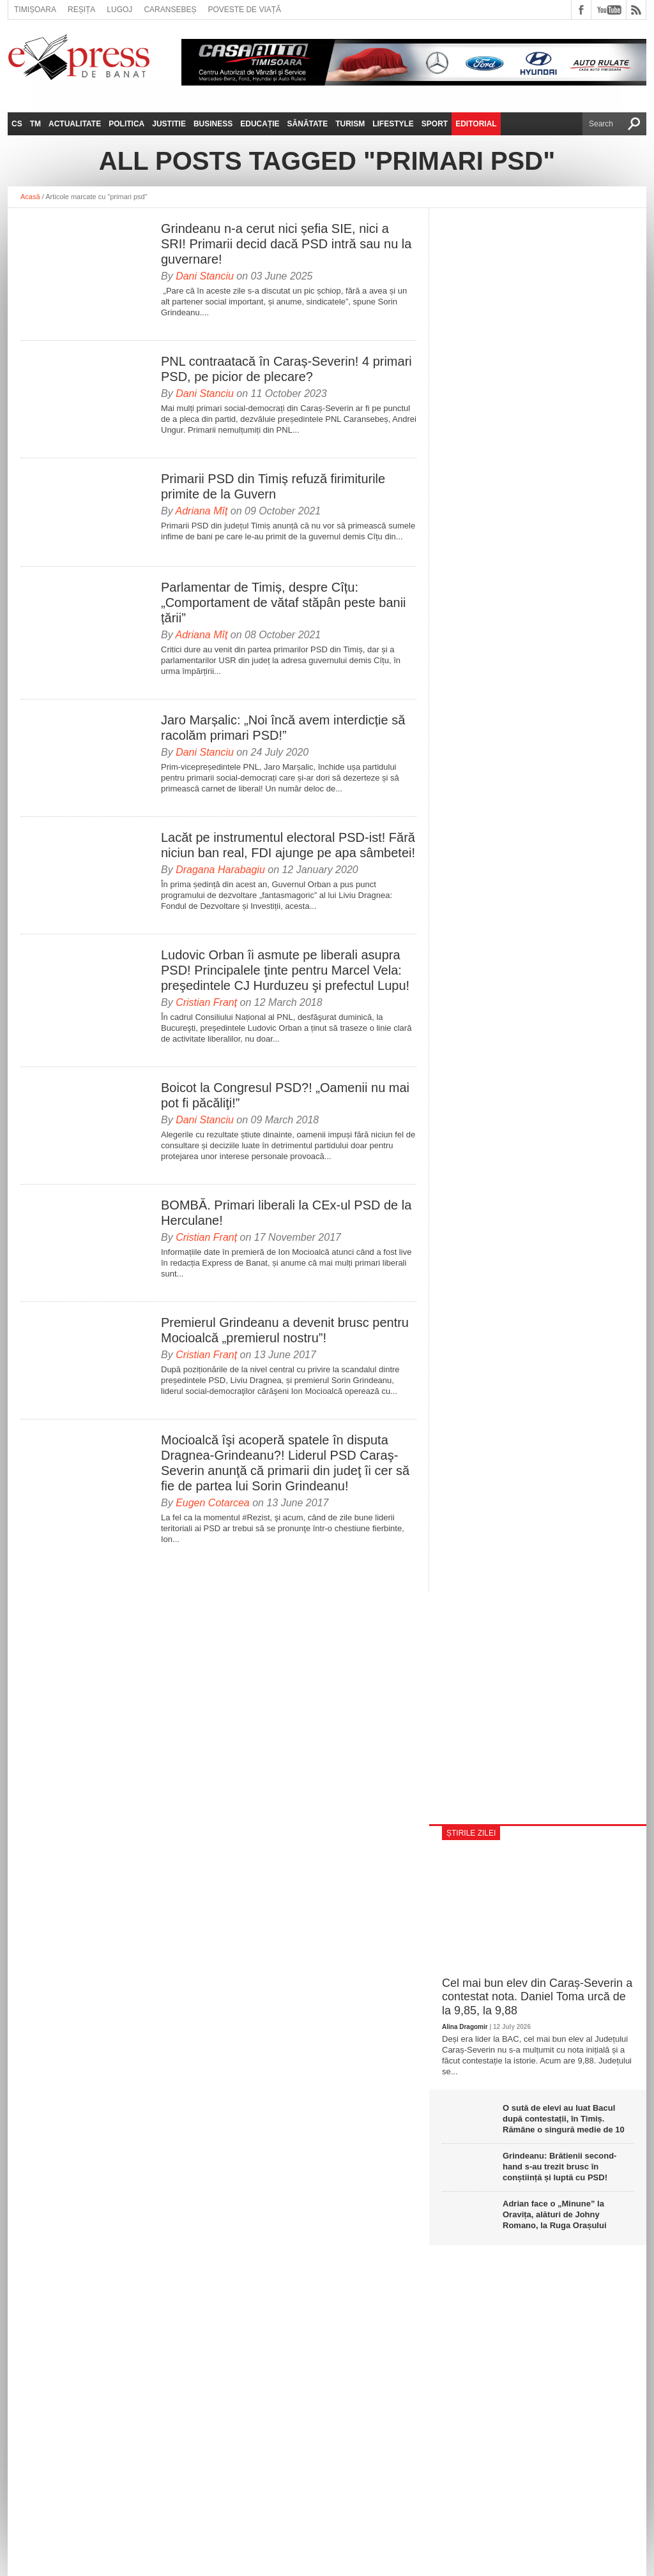 This screenshot has height=2576, width=654. What do you see at coordinates (350, 123) in the screenshot?
I see `Turism` at bounding box center [350, 123].